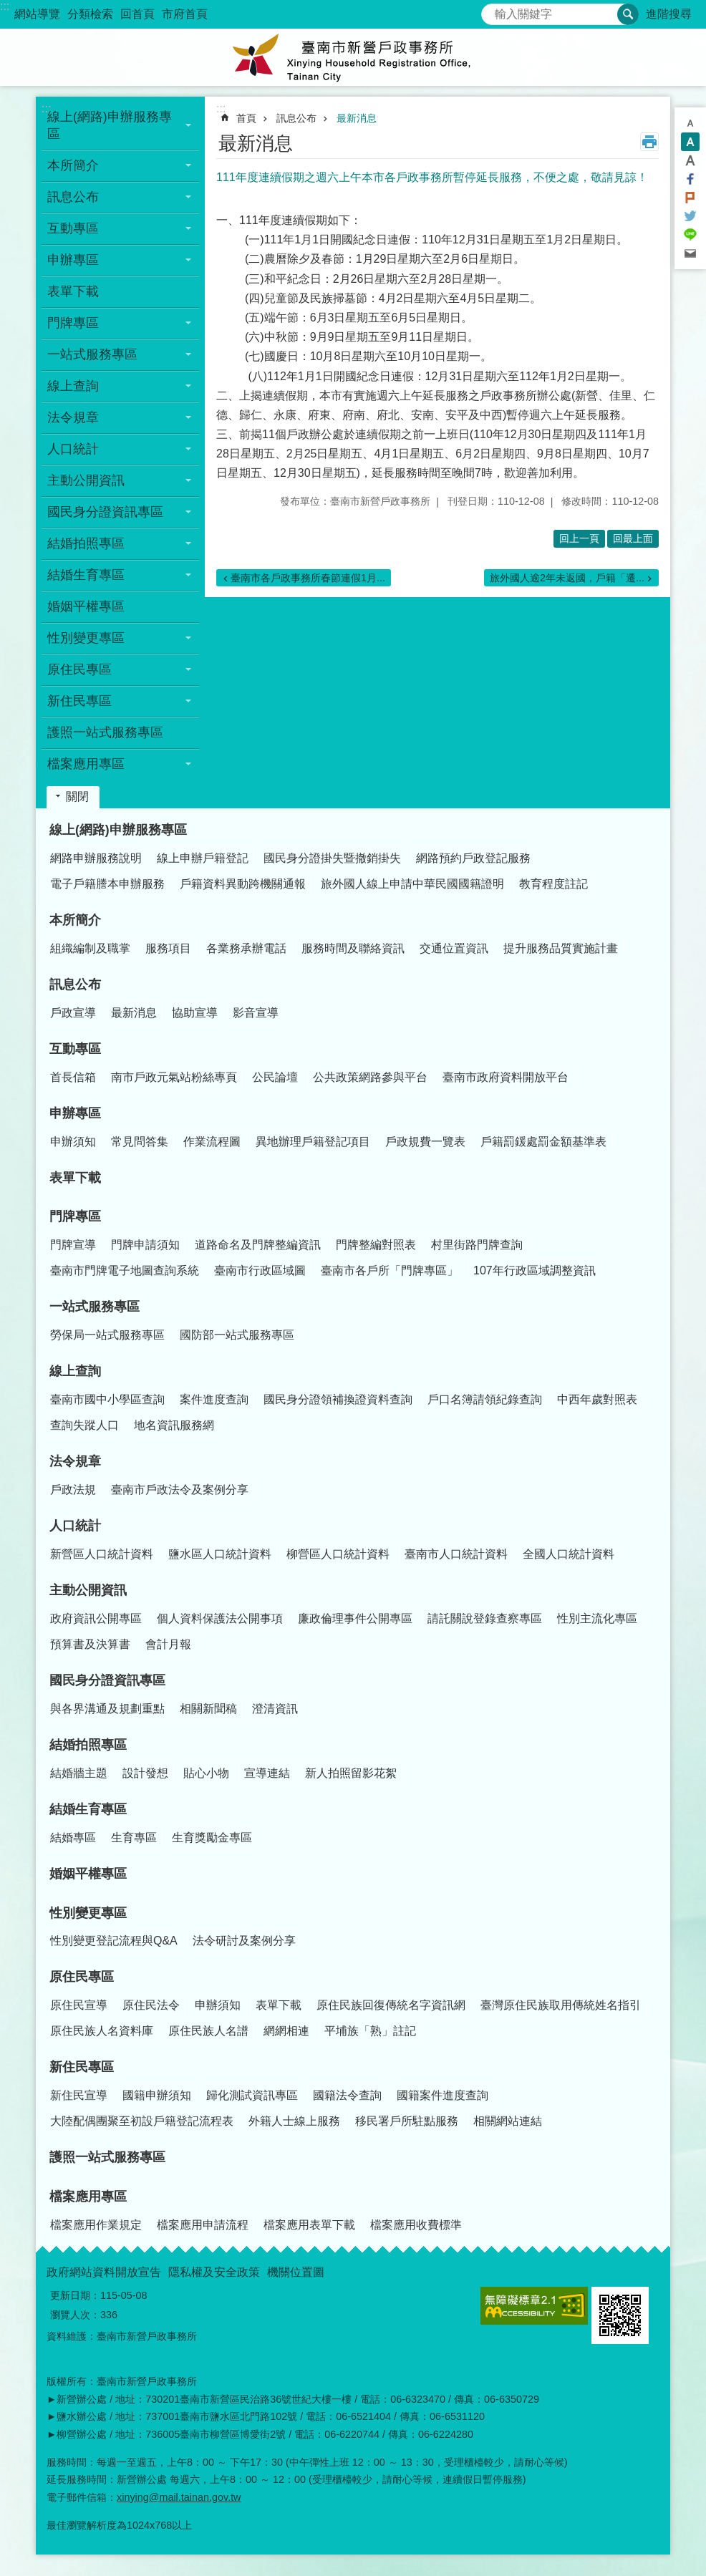 The width and height of the screenshot is (706, 2576). What do you see at coordinates (347, 2095) in the screenshot?
I see `國籍法令查詢` at bounding box center [347, 2095].